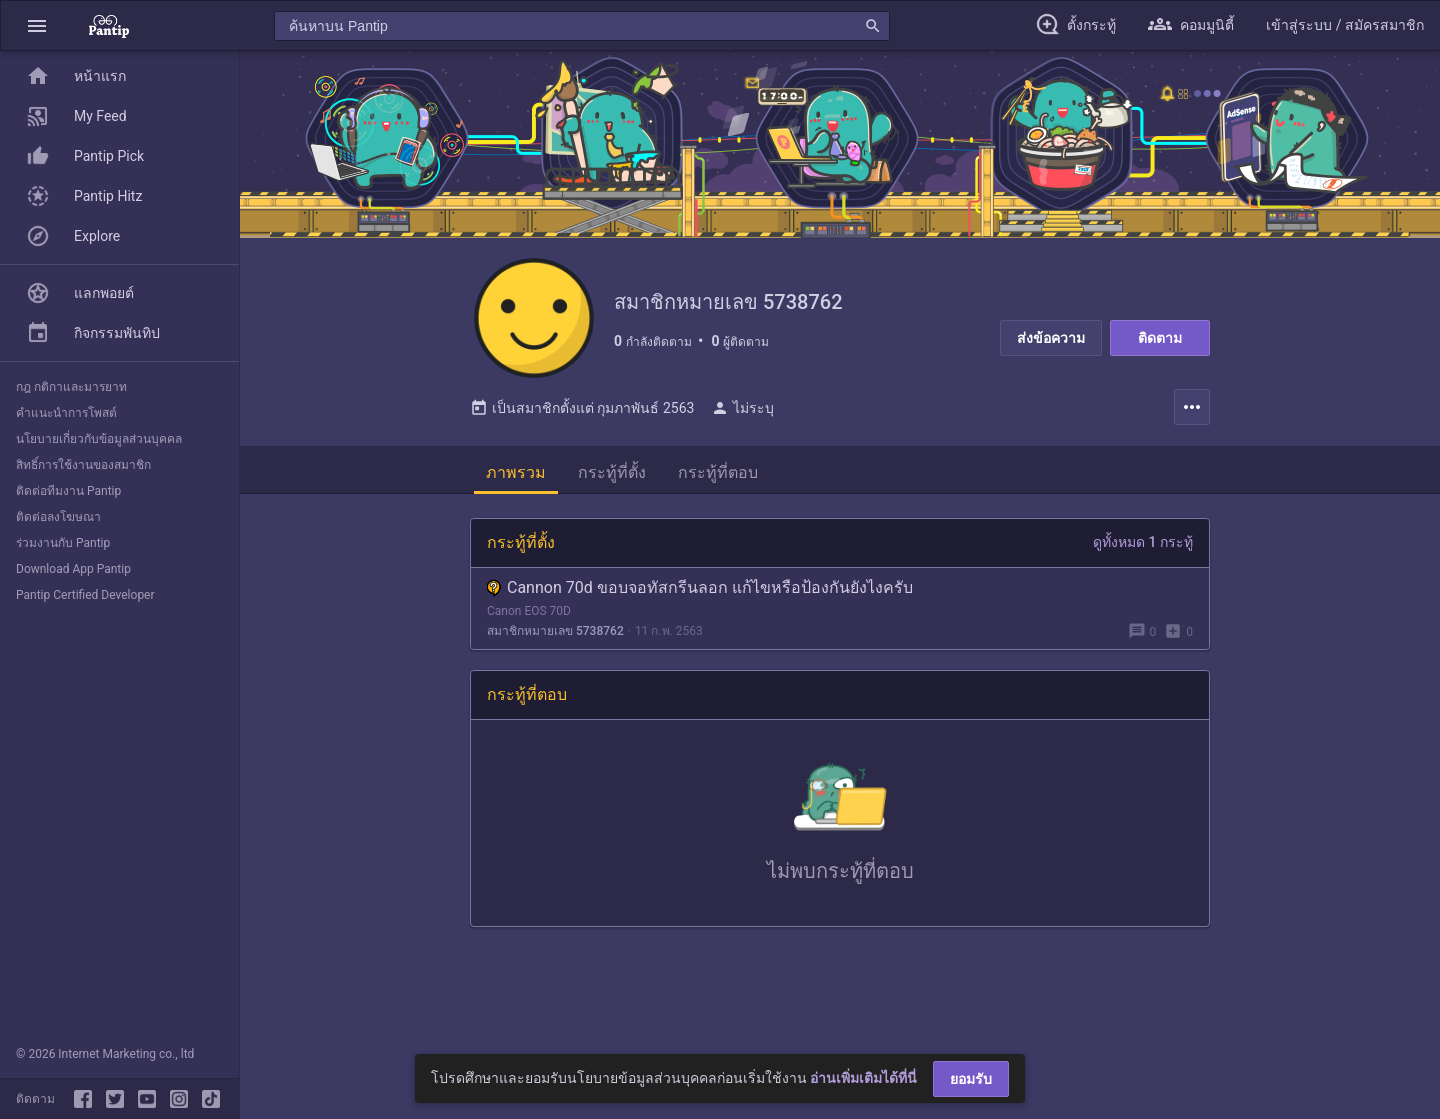  I want to click on สิทธิ์การใช้งานของสมาชิก, so click(83, 465).